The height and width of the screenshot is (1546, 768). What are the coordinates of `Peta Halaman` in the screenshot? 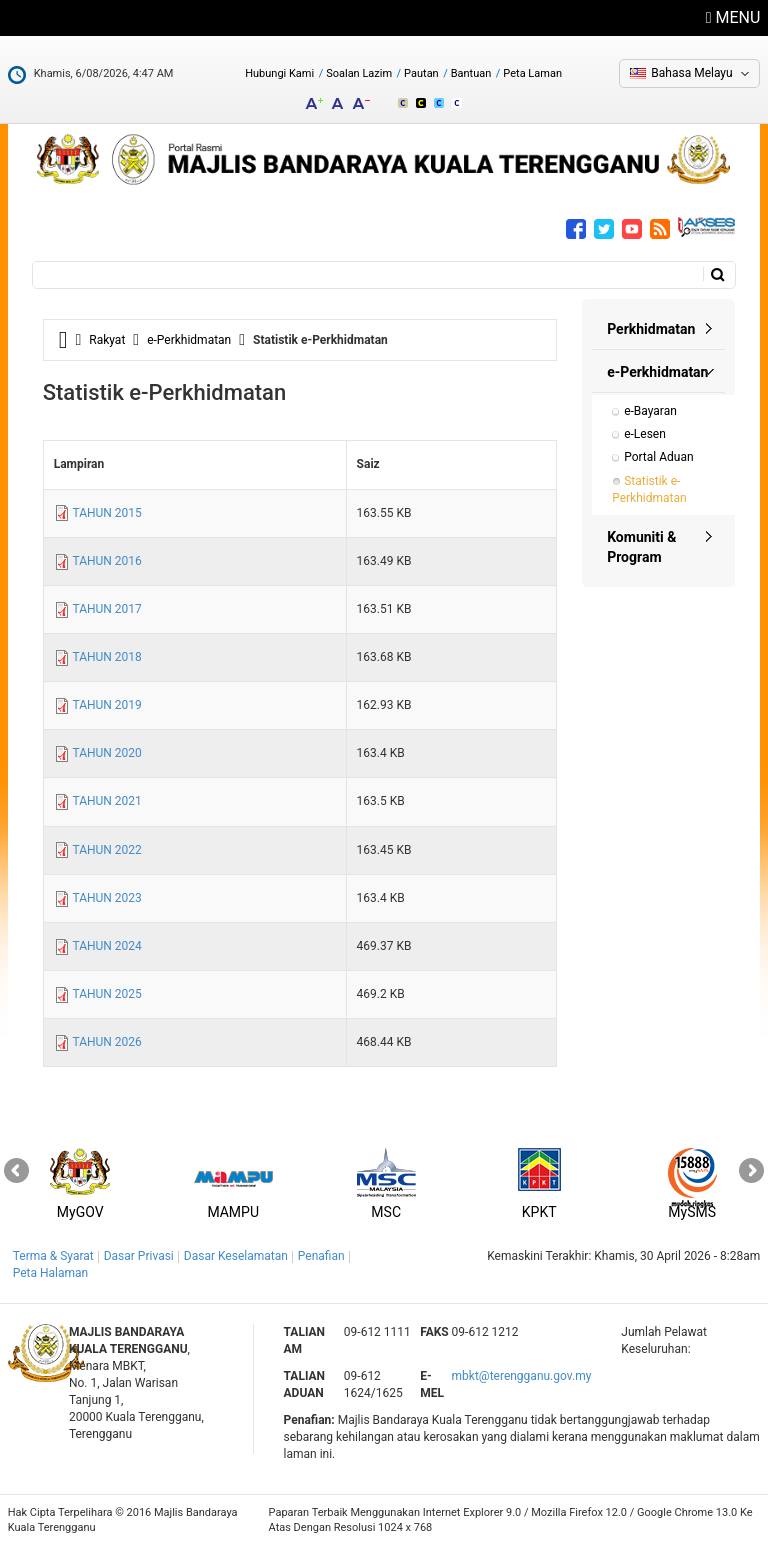 It's located at (51, 1273).